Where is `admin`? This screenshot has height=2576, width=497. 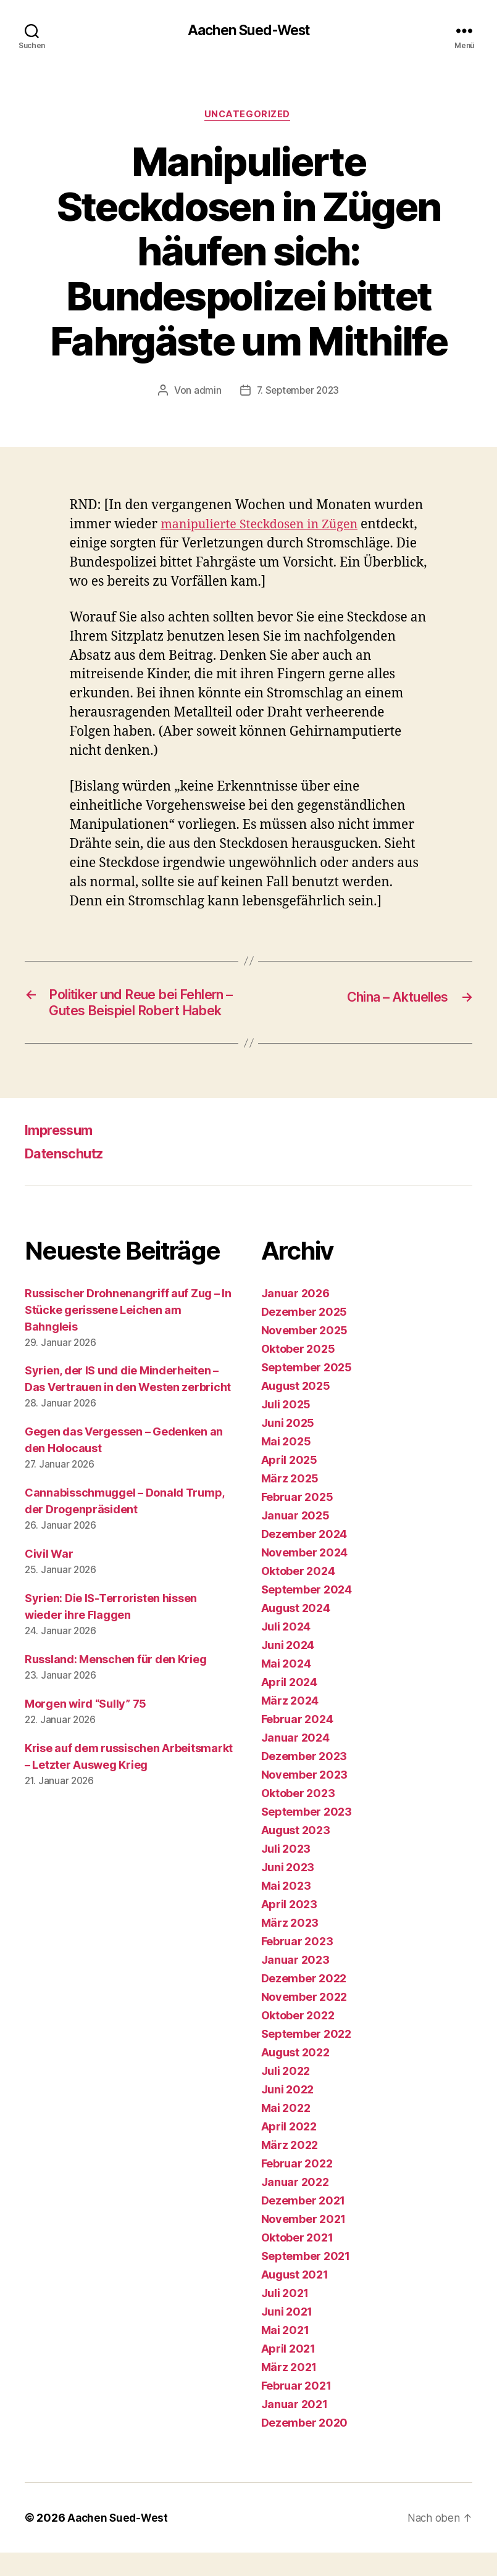
admin is located at coordinates (205, 392).